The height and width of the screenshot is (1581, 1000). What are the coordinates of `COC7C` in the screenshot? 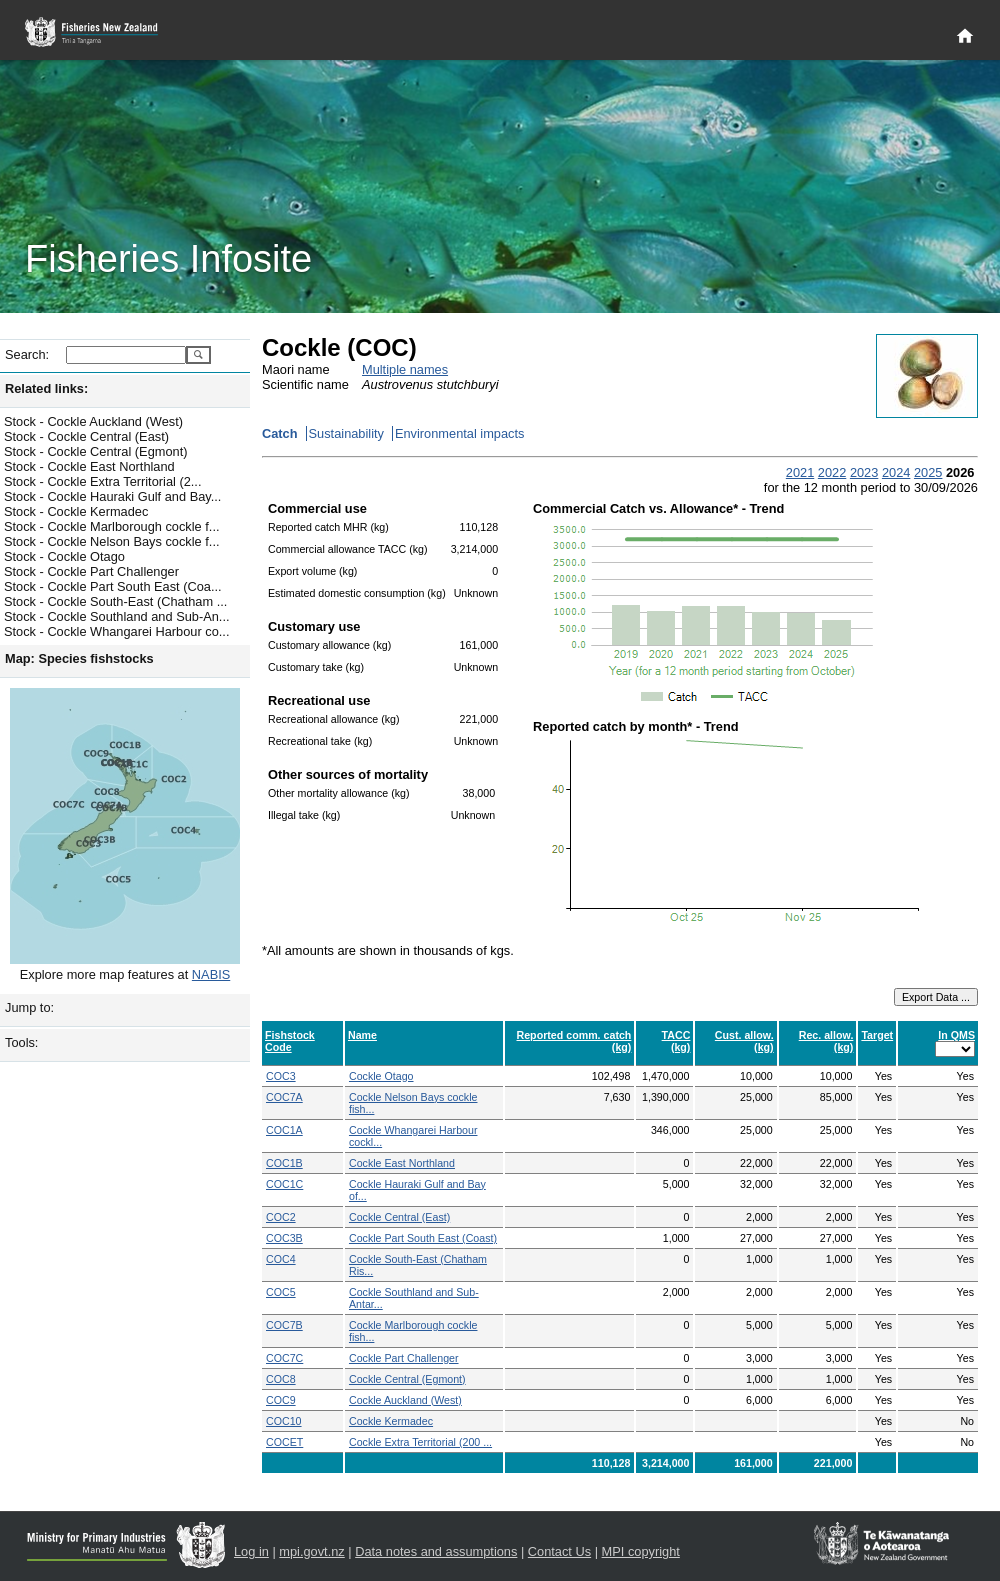 It's located at (284, 1358).